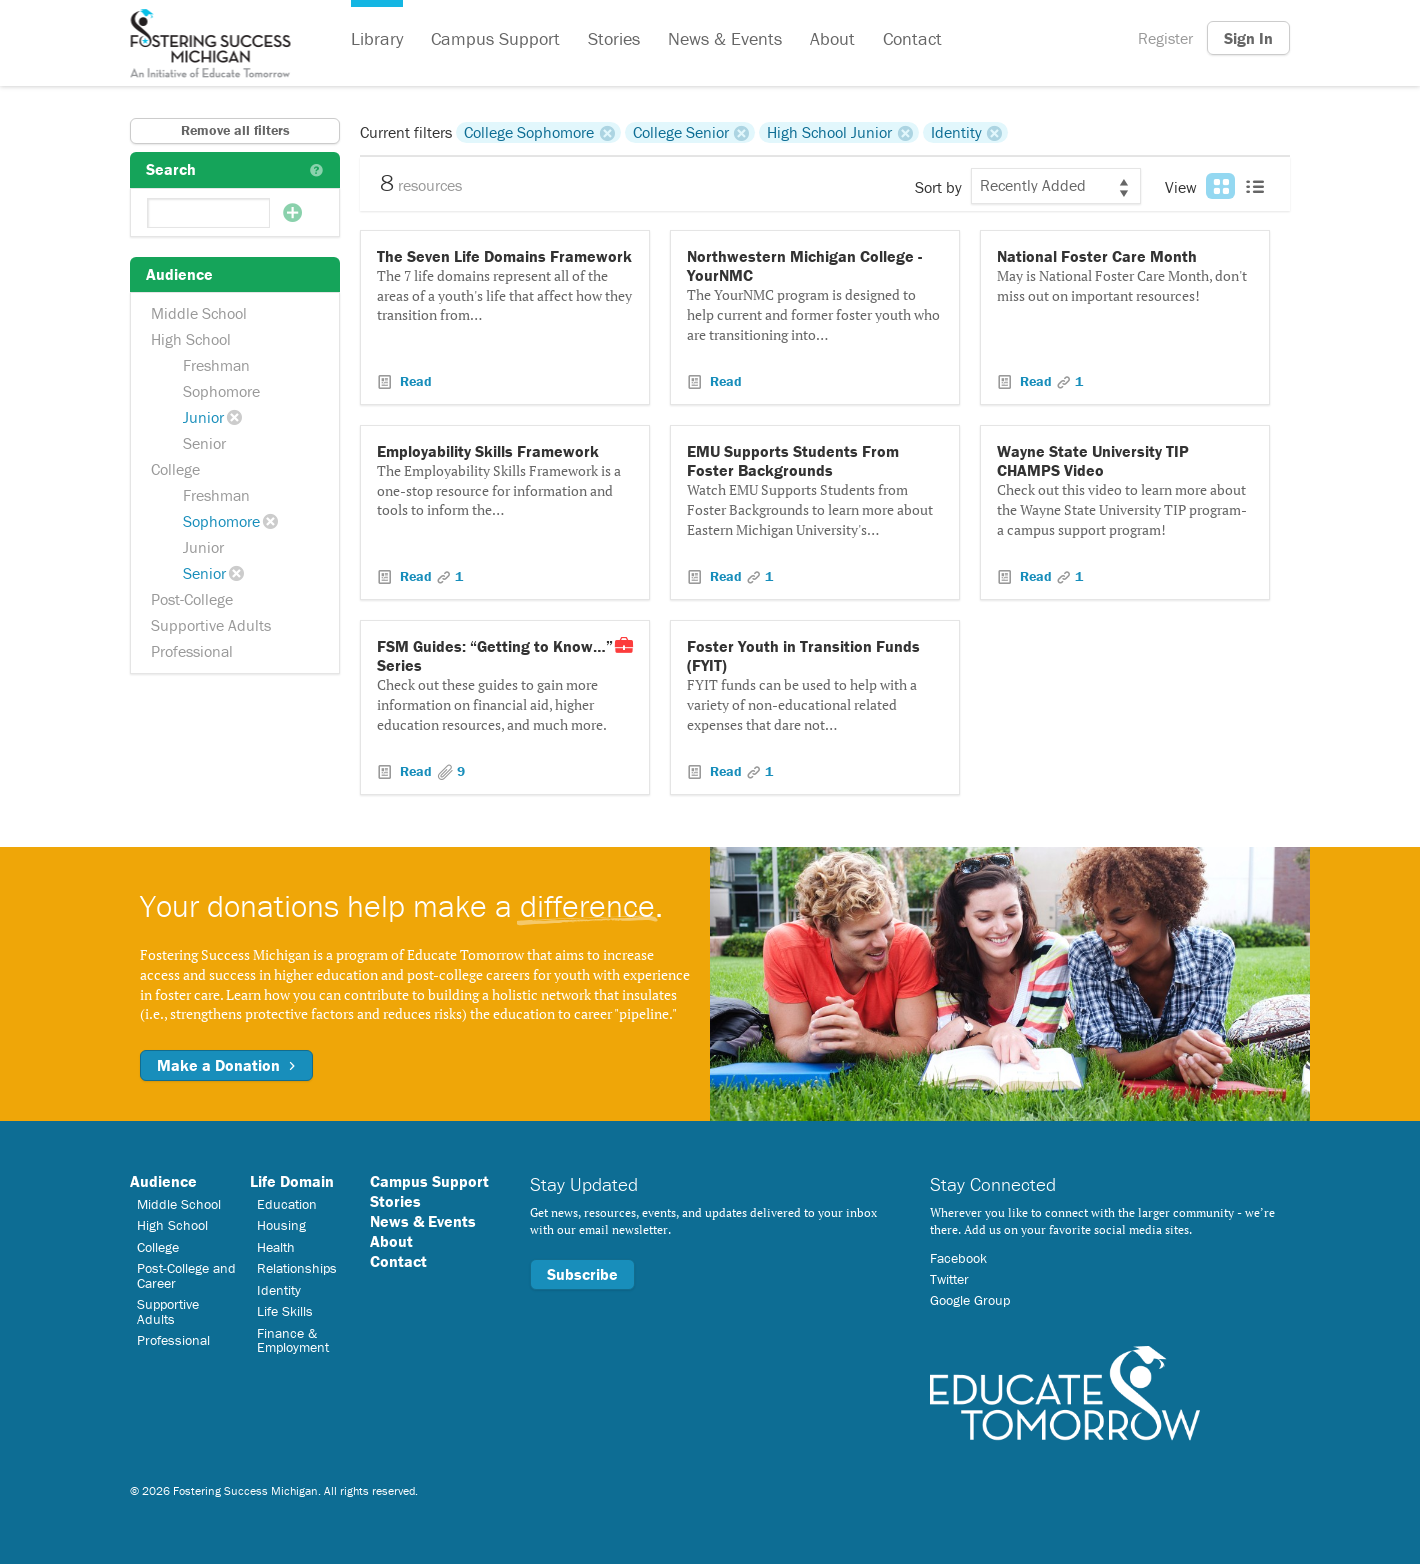 This screenshot has width=1420, height=1564. I want to click on Health, so click(276, 1247).